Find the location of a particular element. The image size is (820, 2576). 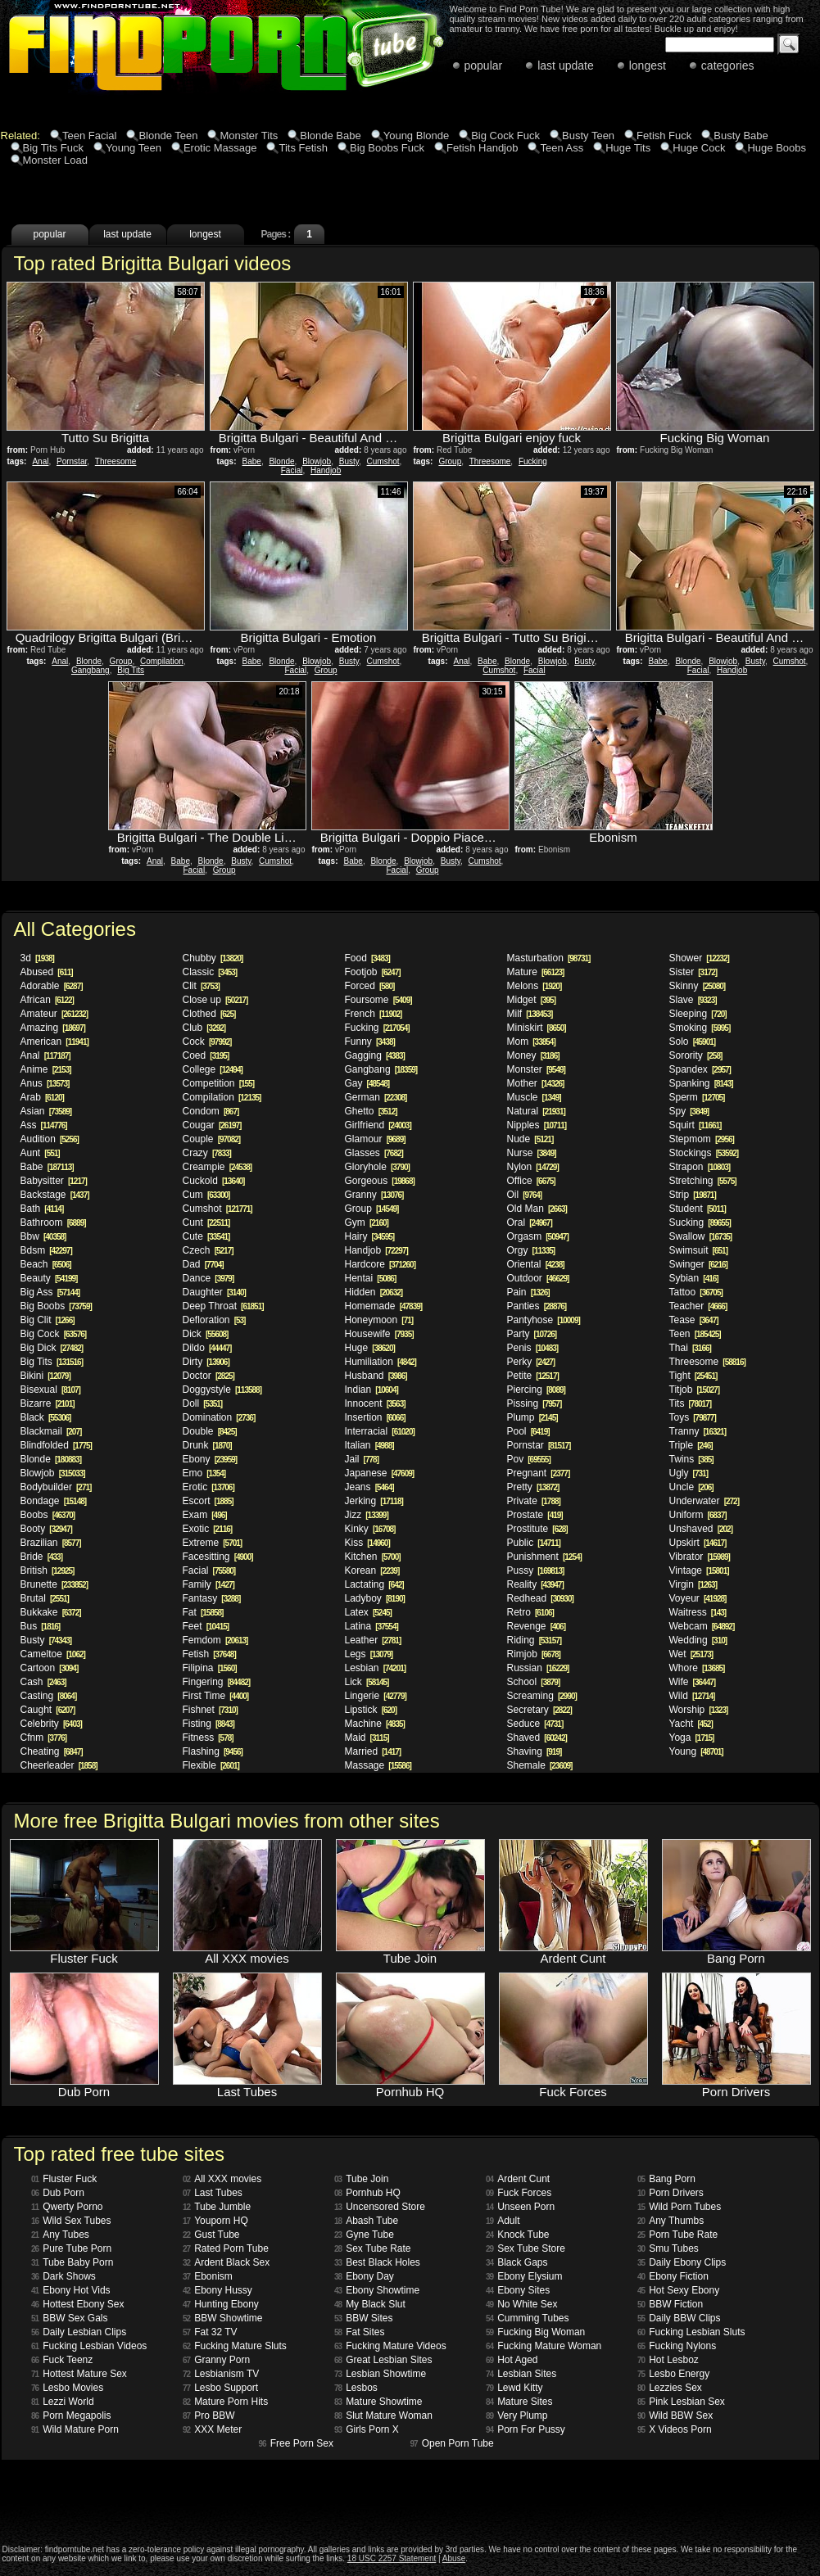

Russian is located at coordinates (538, 1668).